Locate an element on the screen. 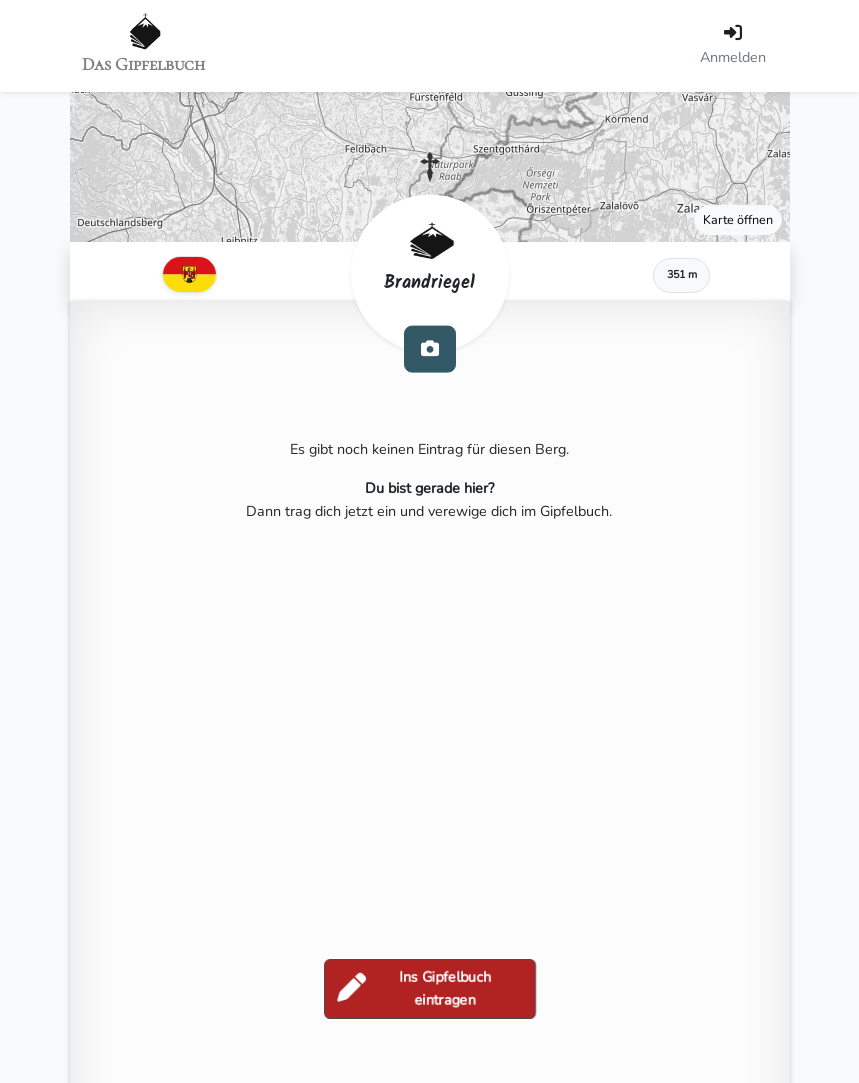  Karte öffnen is located at coordinates (738, 219).